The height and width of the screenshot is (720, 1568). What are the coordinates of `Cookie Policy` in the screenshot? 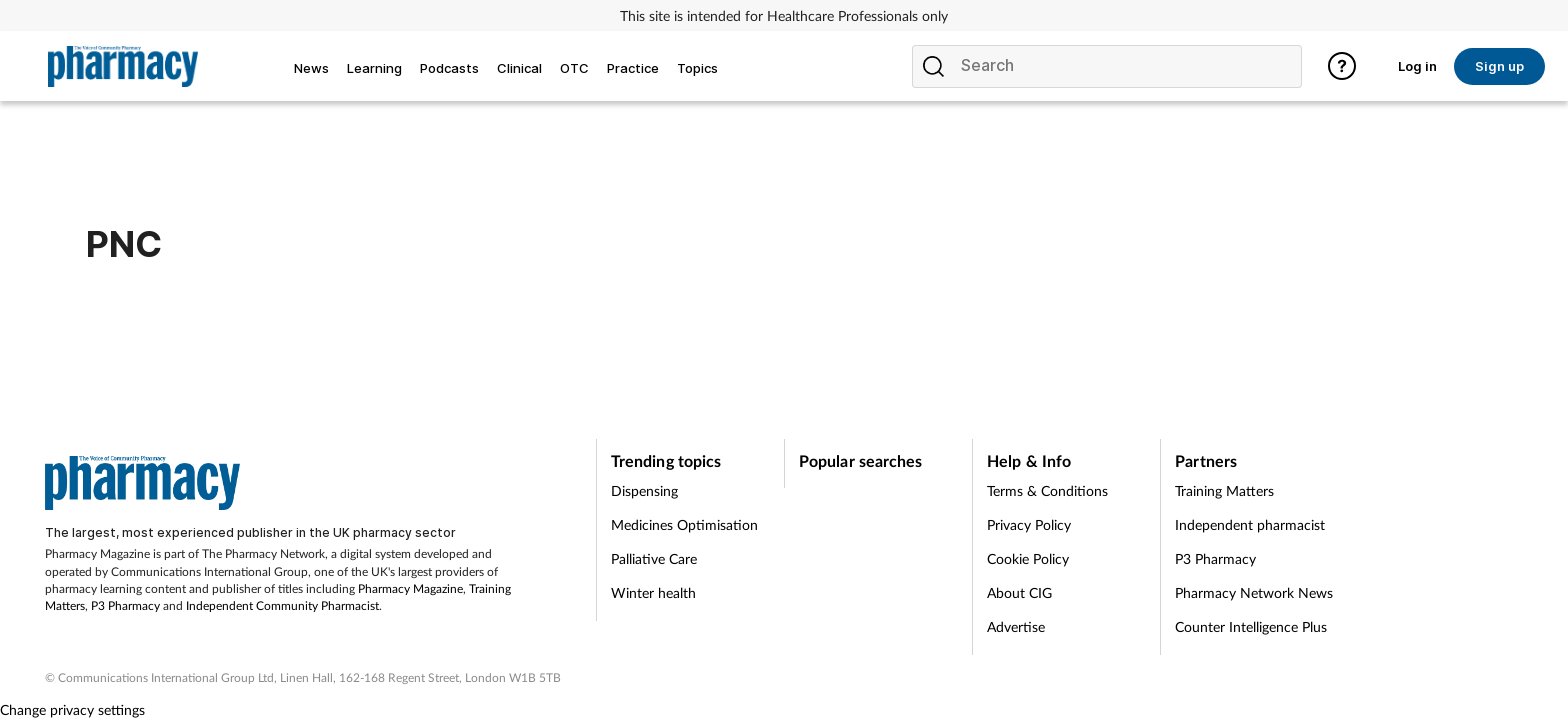 It's located at (1028, 558).